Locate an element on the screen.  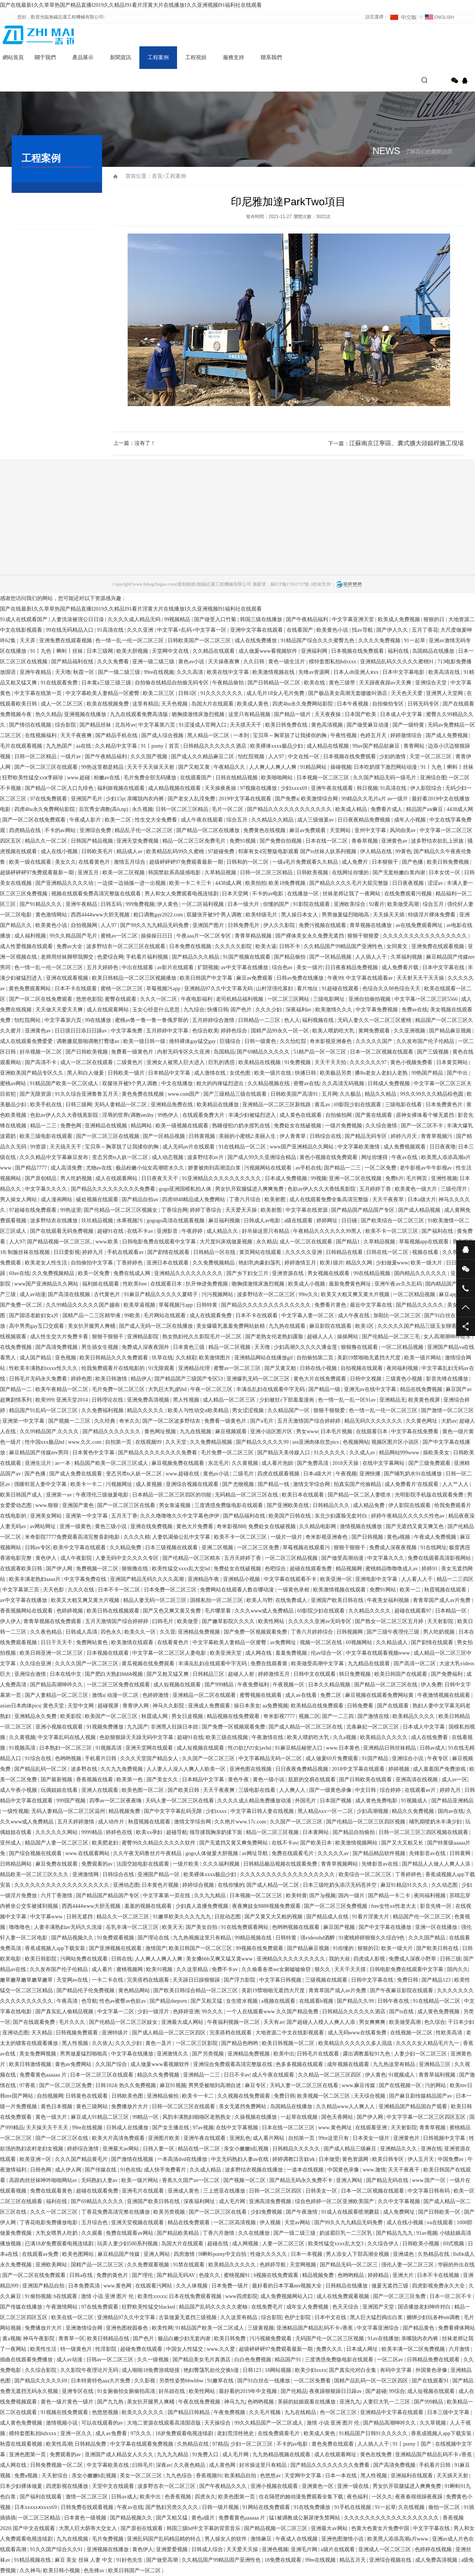
日本特黄特色aaa大片免费 is located at coordinates (101, 2381).